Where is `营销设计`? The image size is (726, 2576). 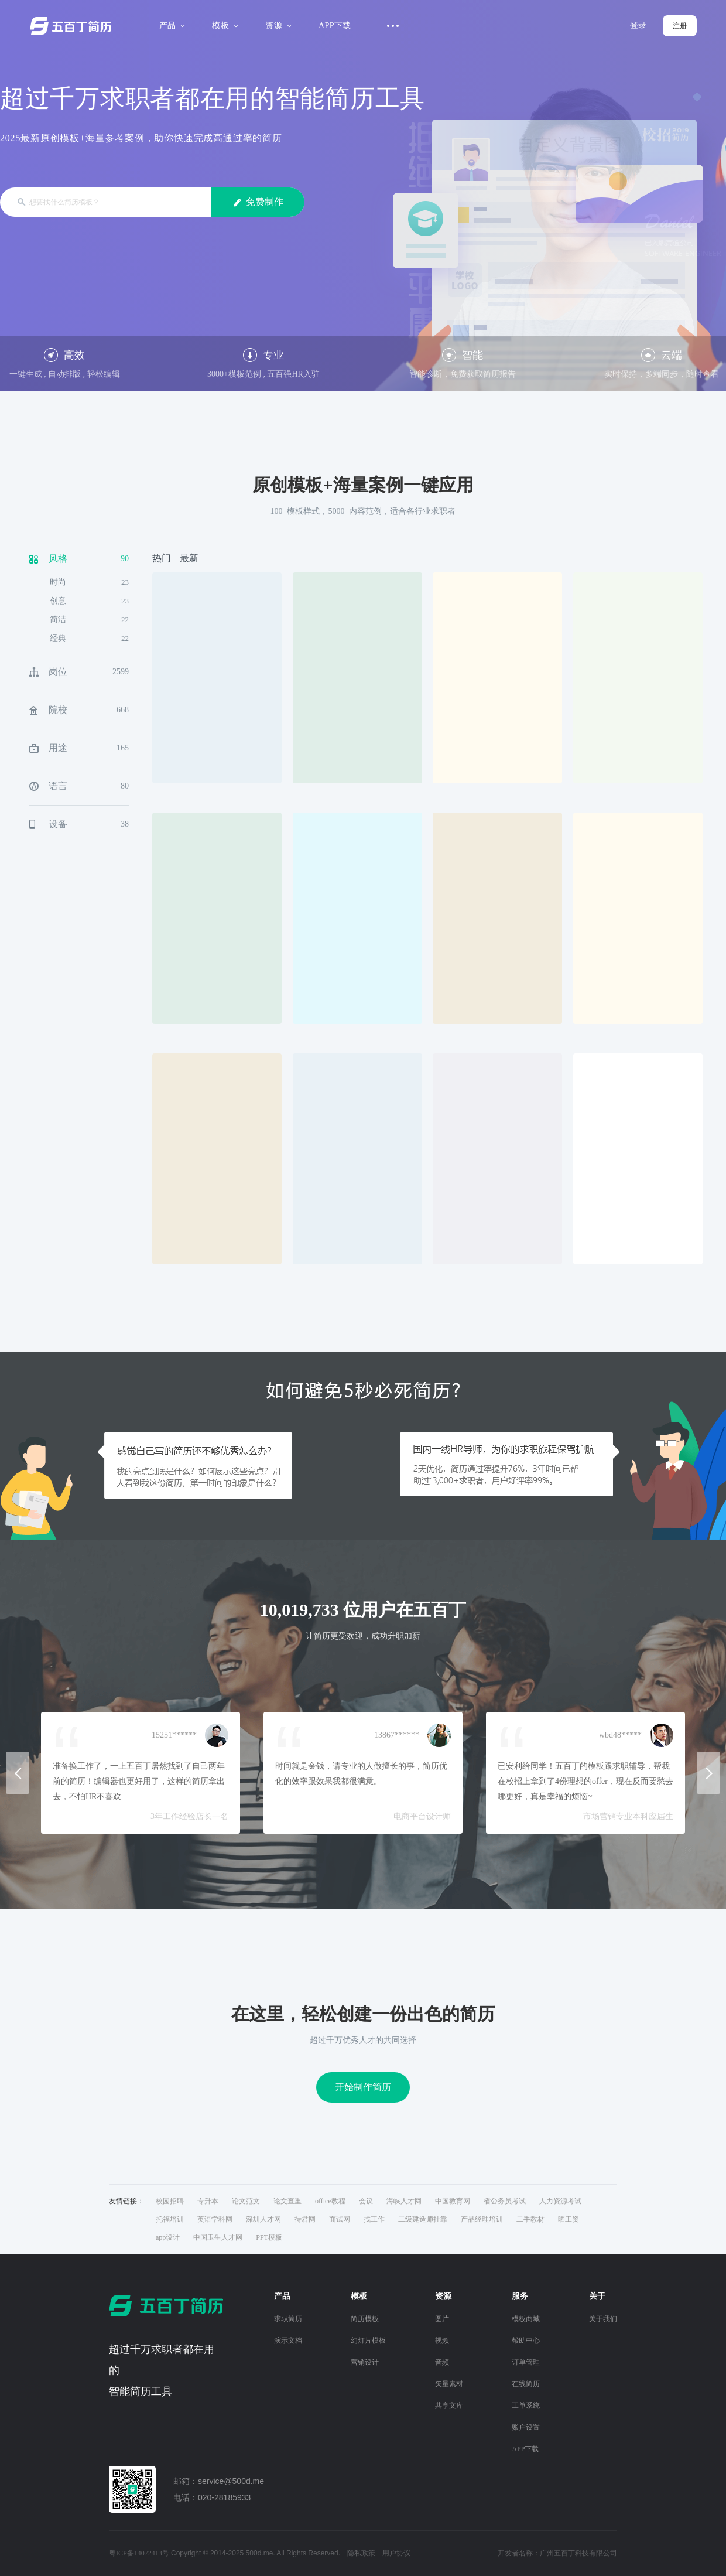 营销设计 is located at coordinates (365, 2362).